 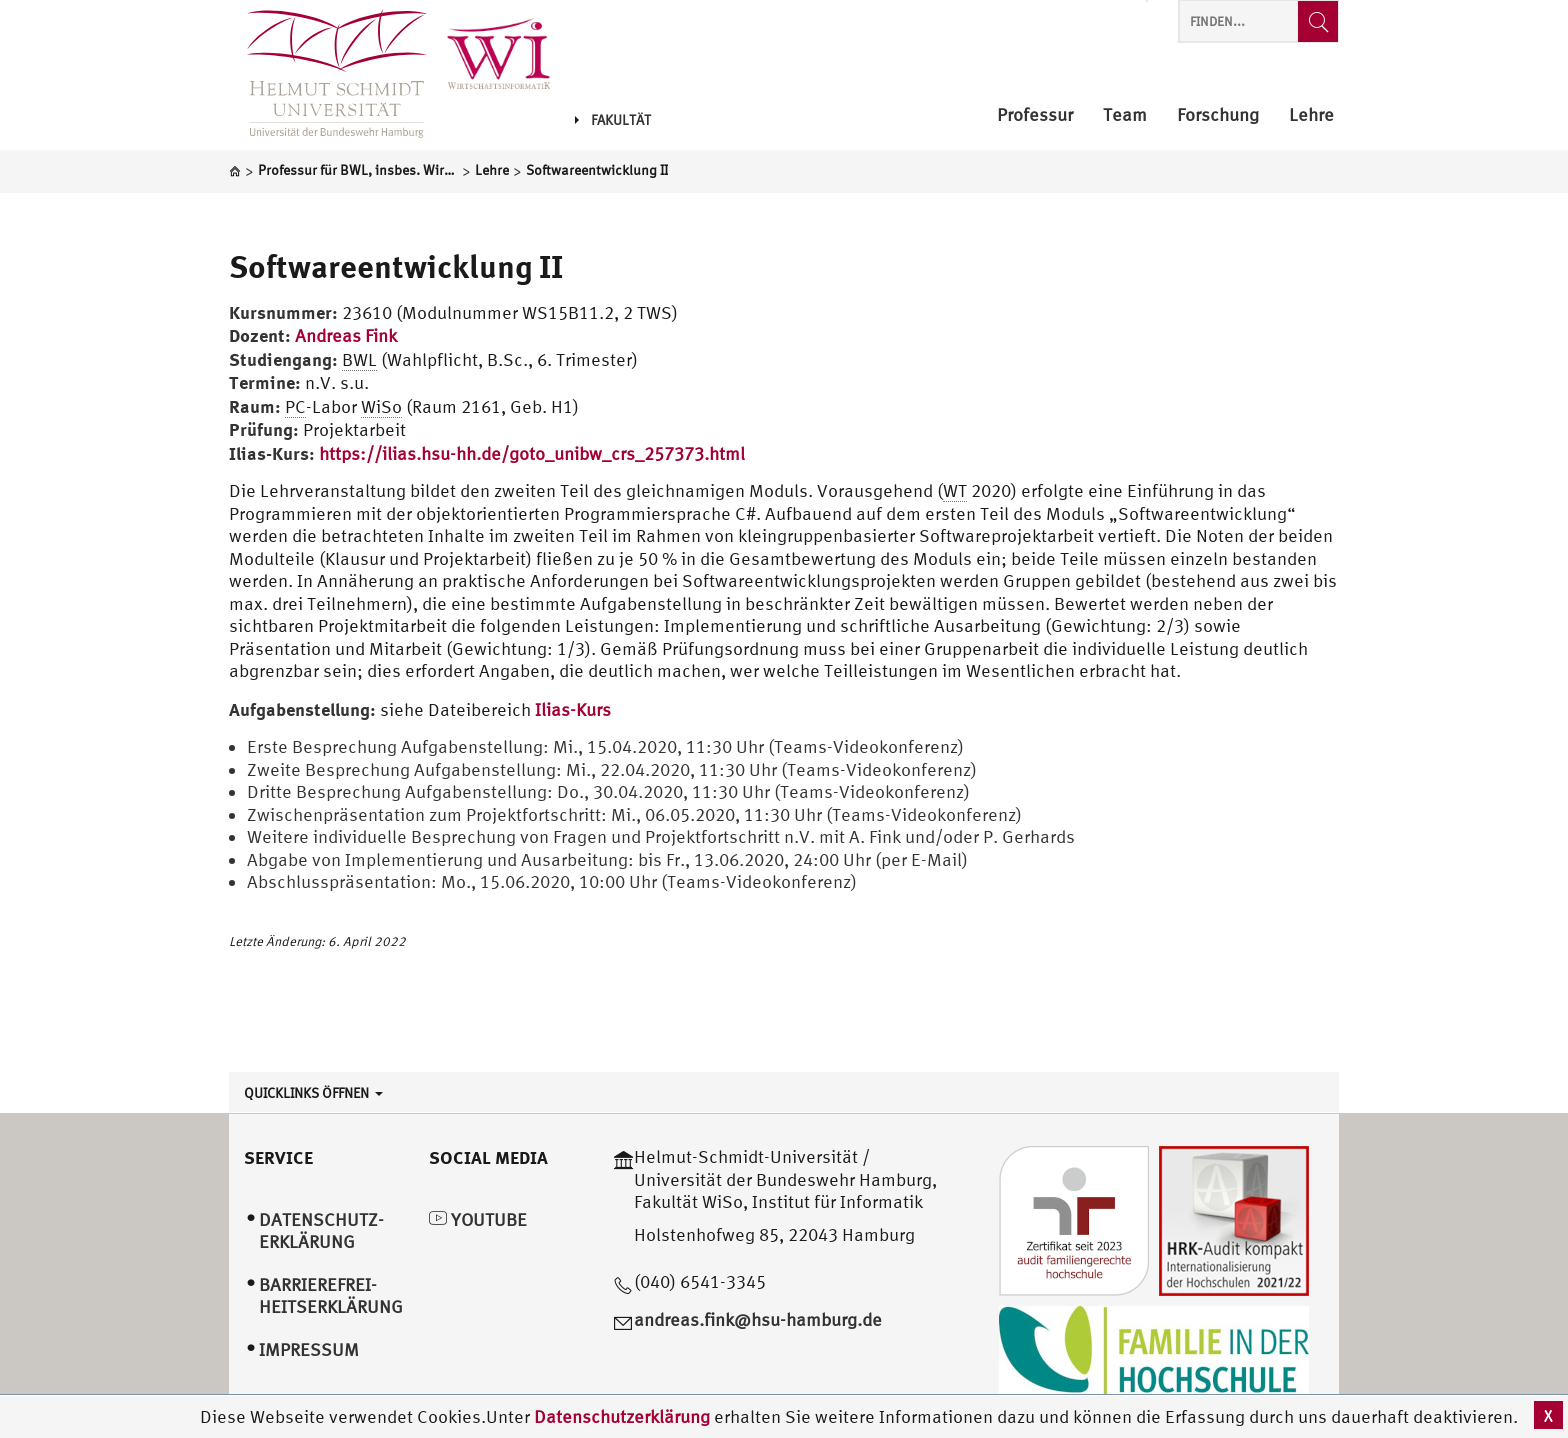 What do you see at coordinates (758, 1319) in the screenshot?
I see `andreas.fink@hsu-hamburg.de` at bounding box center [758, 1319].